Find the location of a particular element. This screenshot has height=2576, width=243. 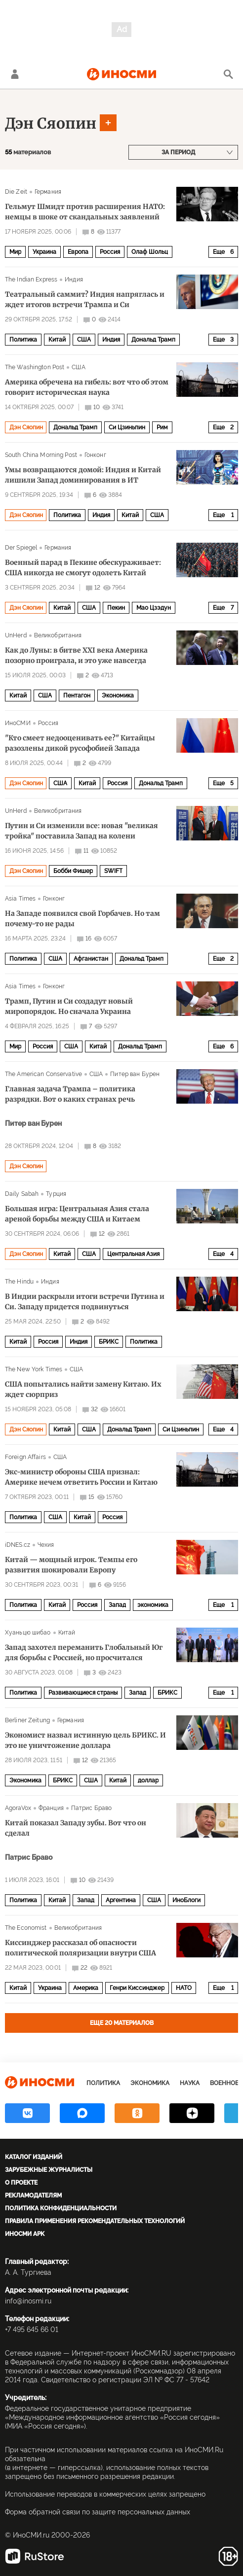

Генри Киссинджер is located at coordinates (137, 1987).